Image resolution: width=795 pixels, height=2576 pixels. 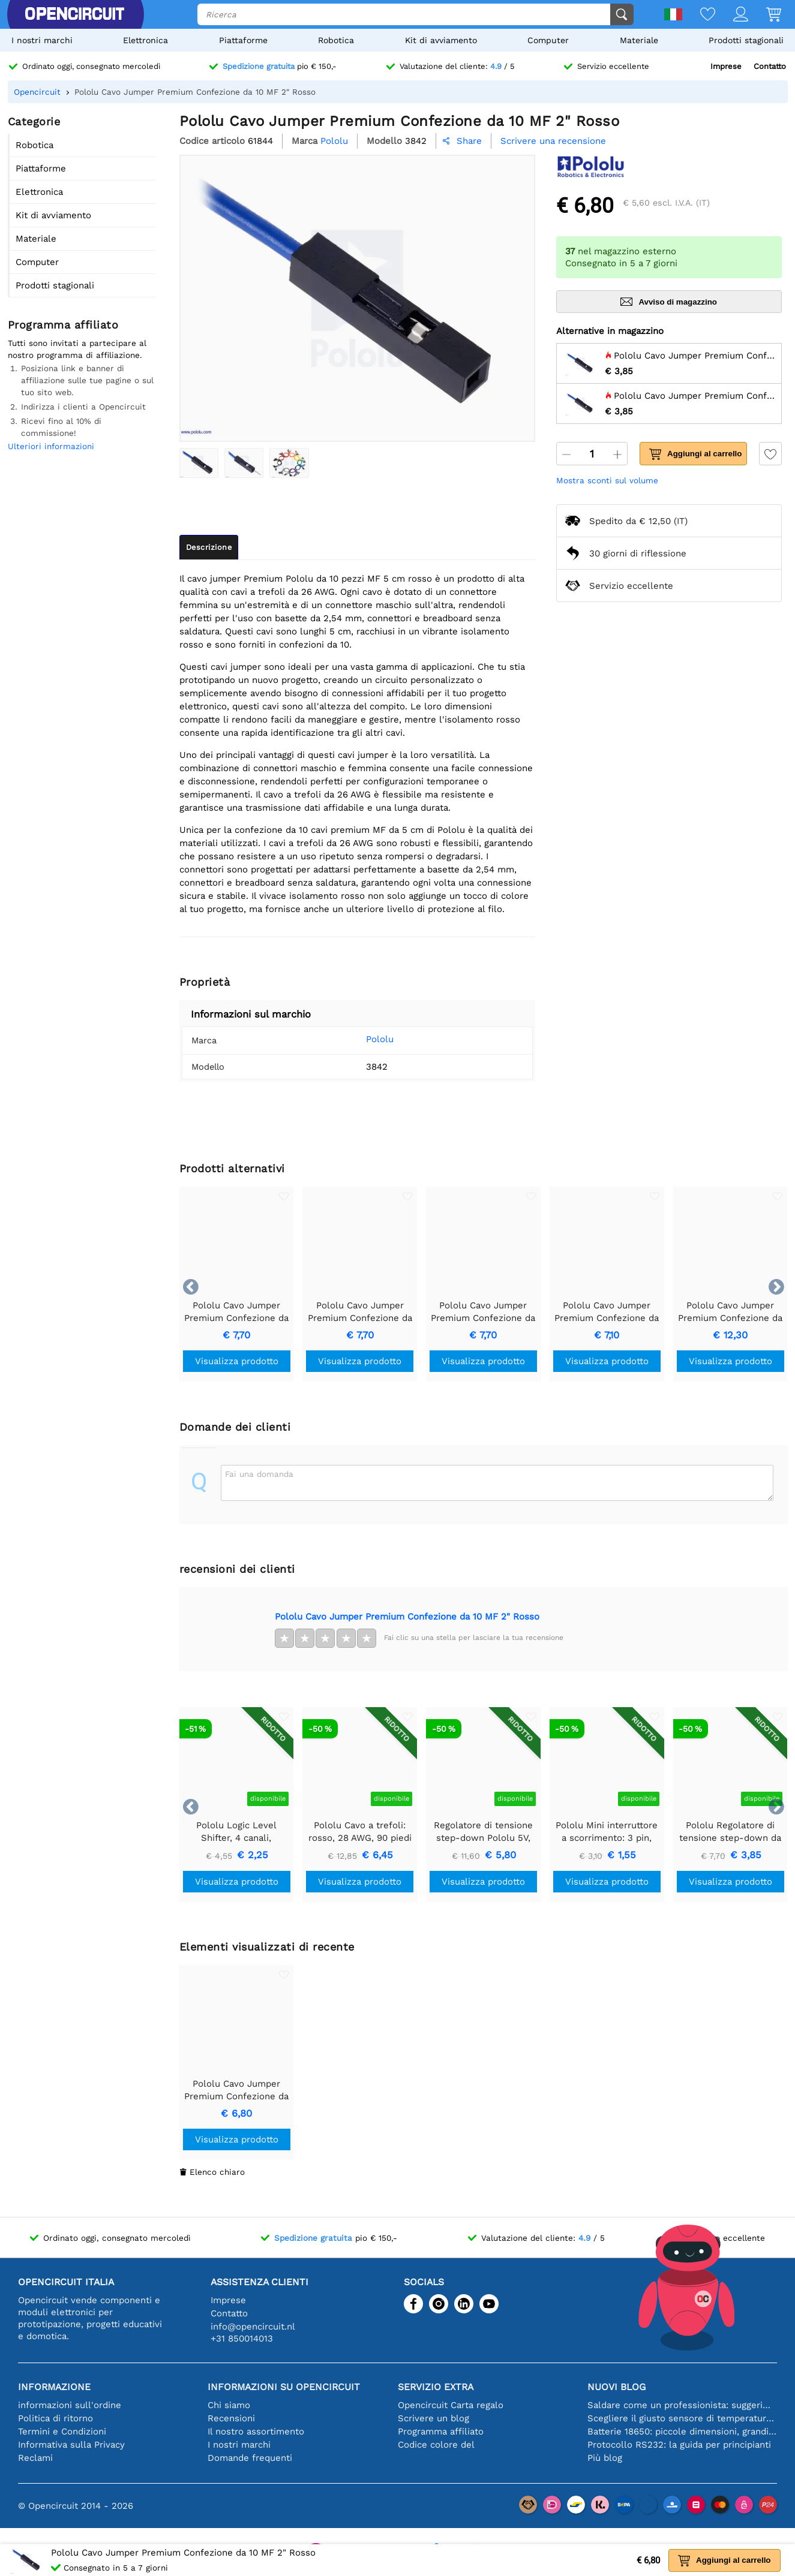 I want to click on Più blog, so click(x=604, y=2457).